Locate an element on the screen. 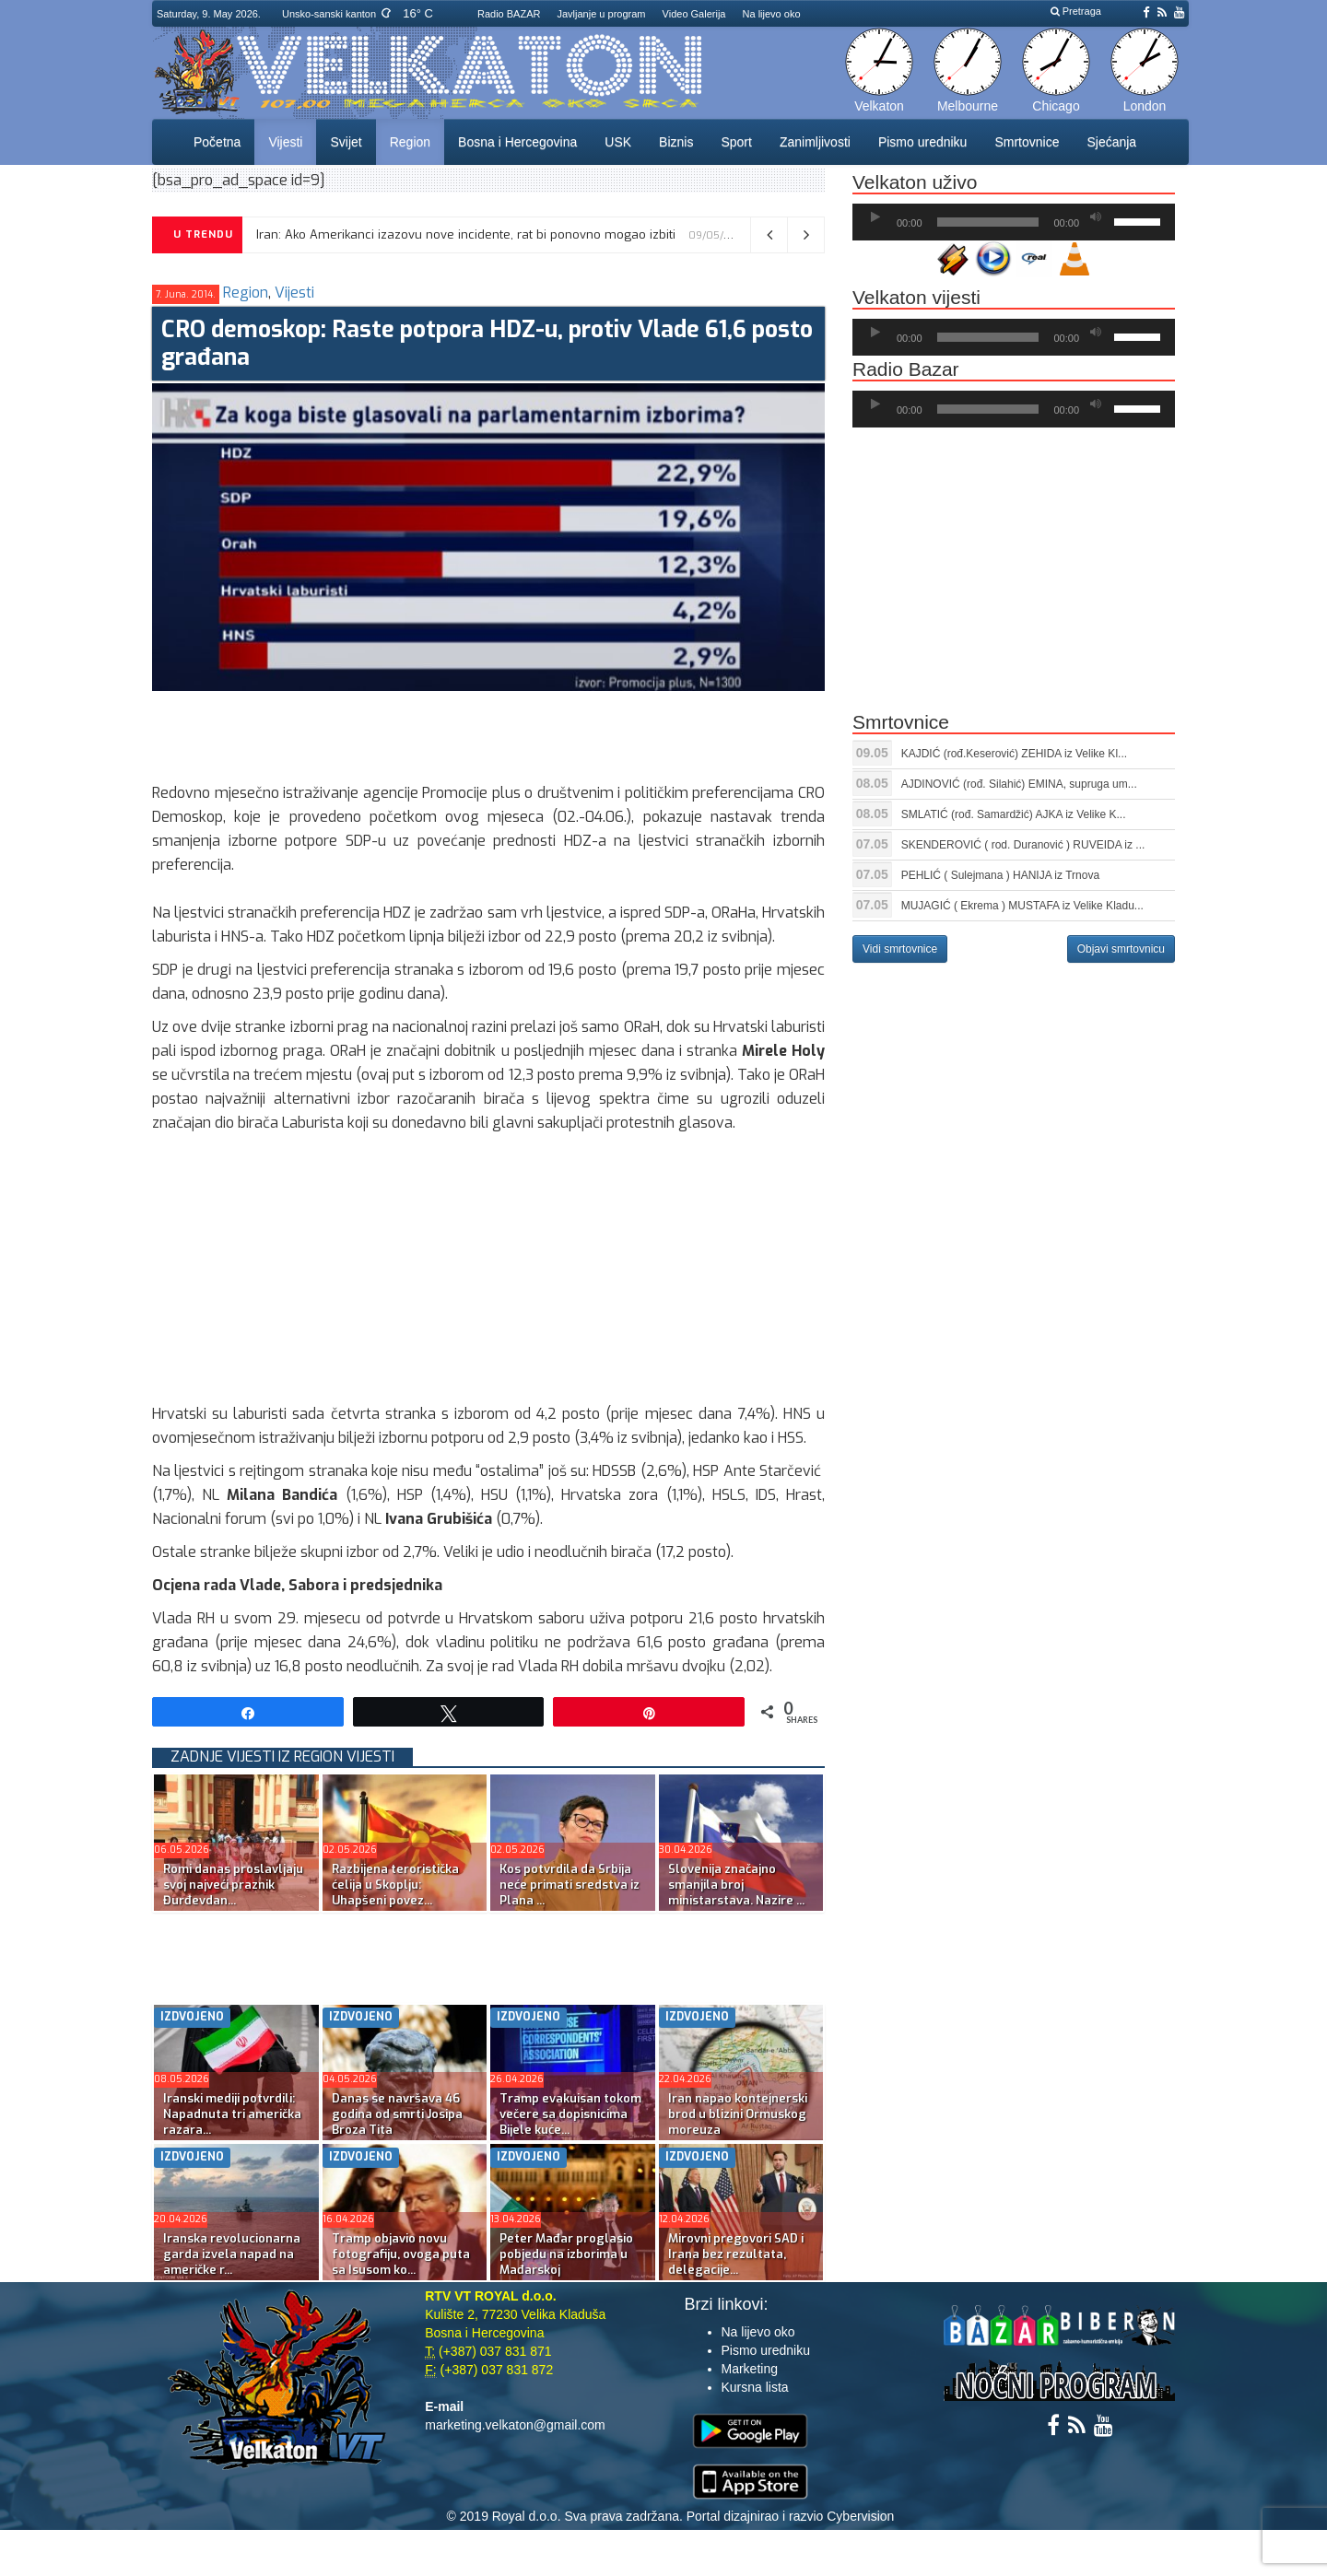  [Ugasi zvuk] is located at coordinates (1096, 217).